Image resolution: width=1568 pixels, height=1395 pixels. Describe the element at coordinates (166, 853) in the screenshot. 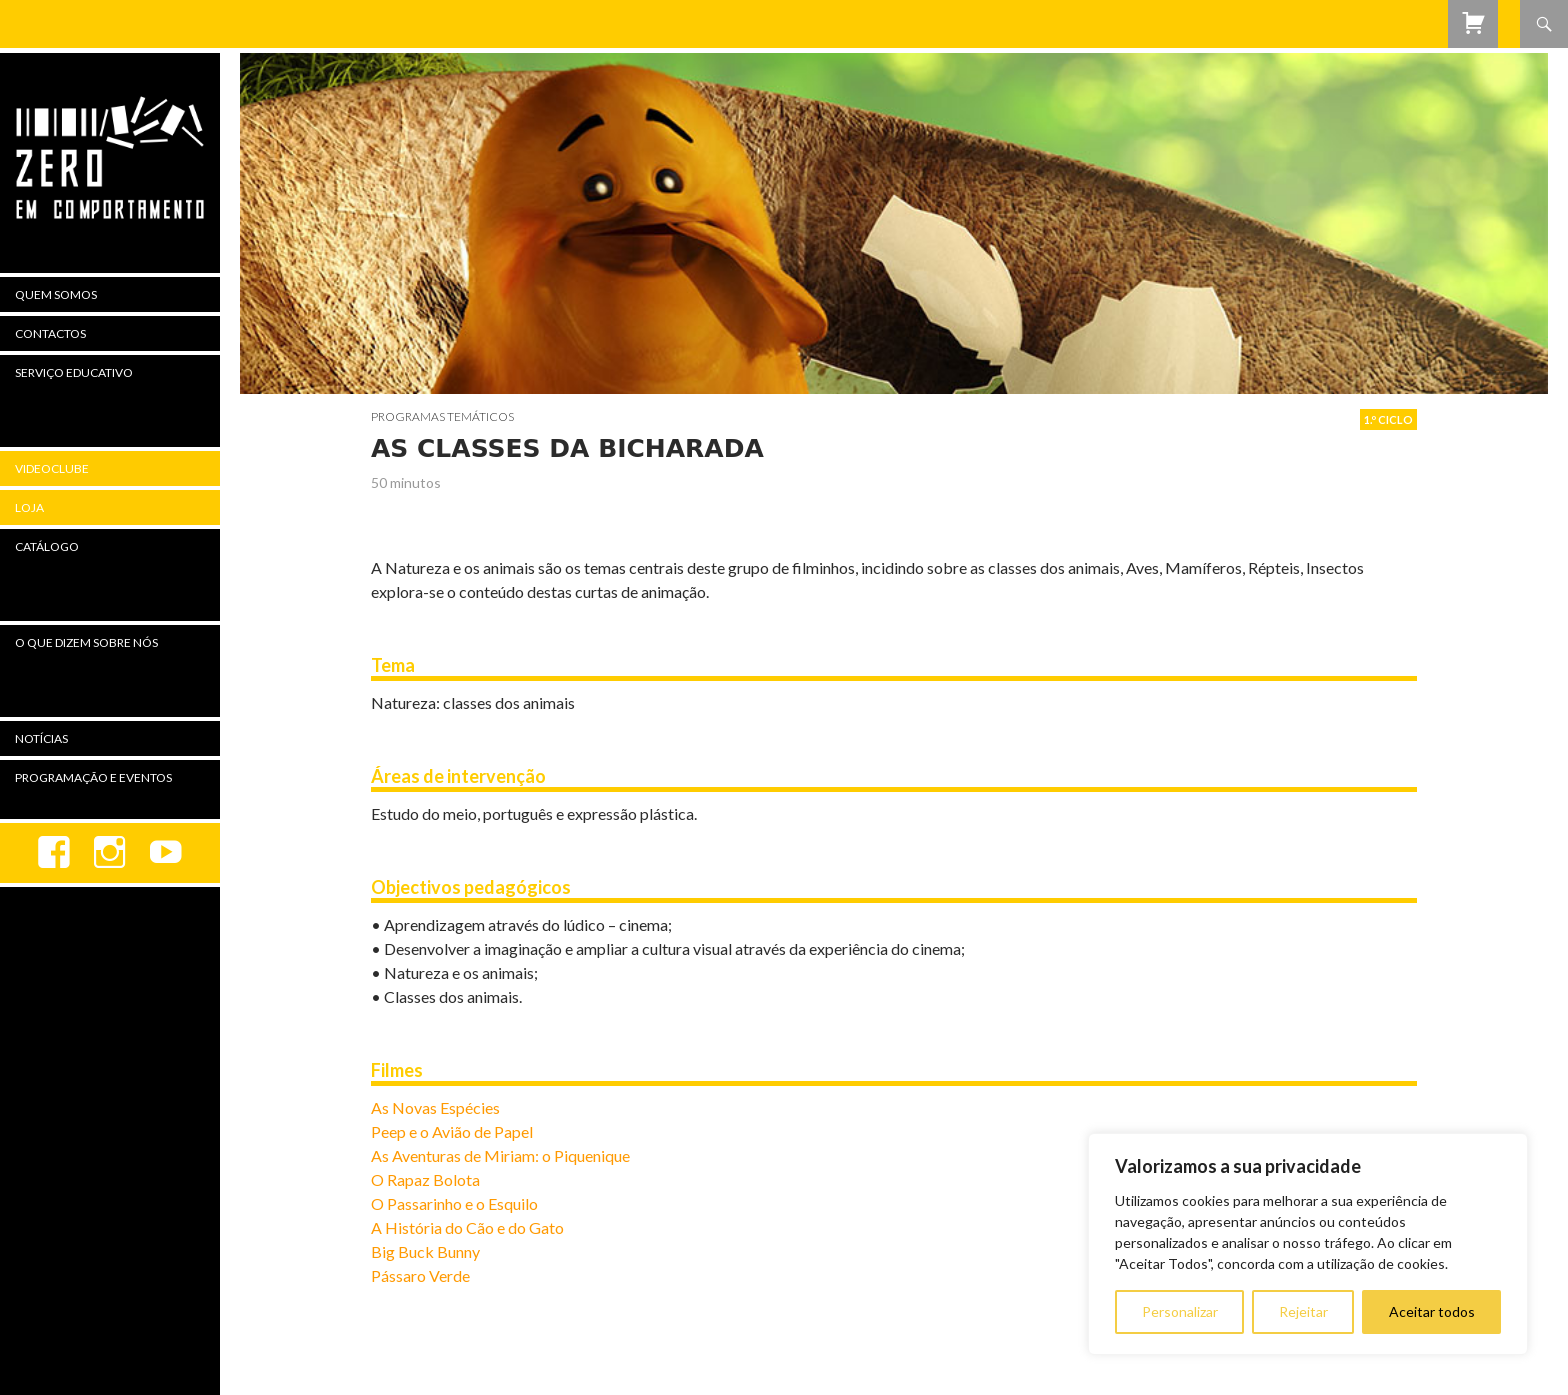

I see `youtube` at that location.